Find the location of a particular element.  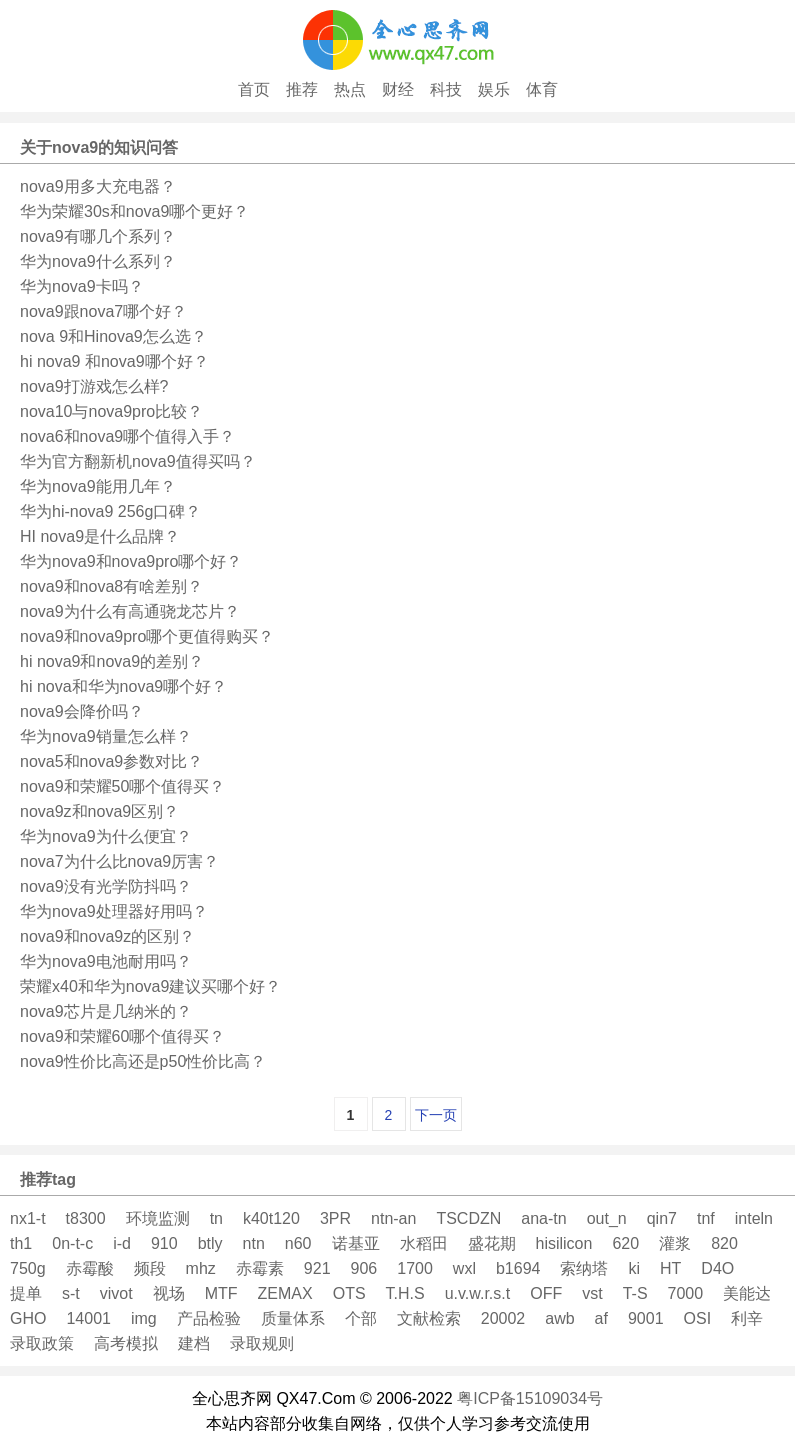

ntn-an is located at coordinates (393, 1218).